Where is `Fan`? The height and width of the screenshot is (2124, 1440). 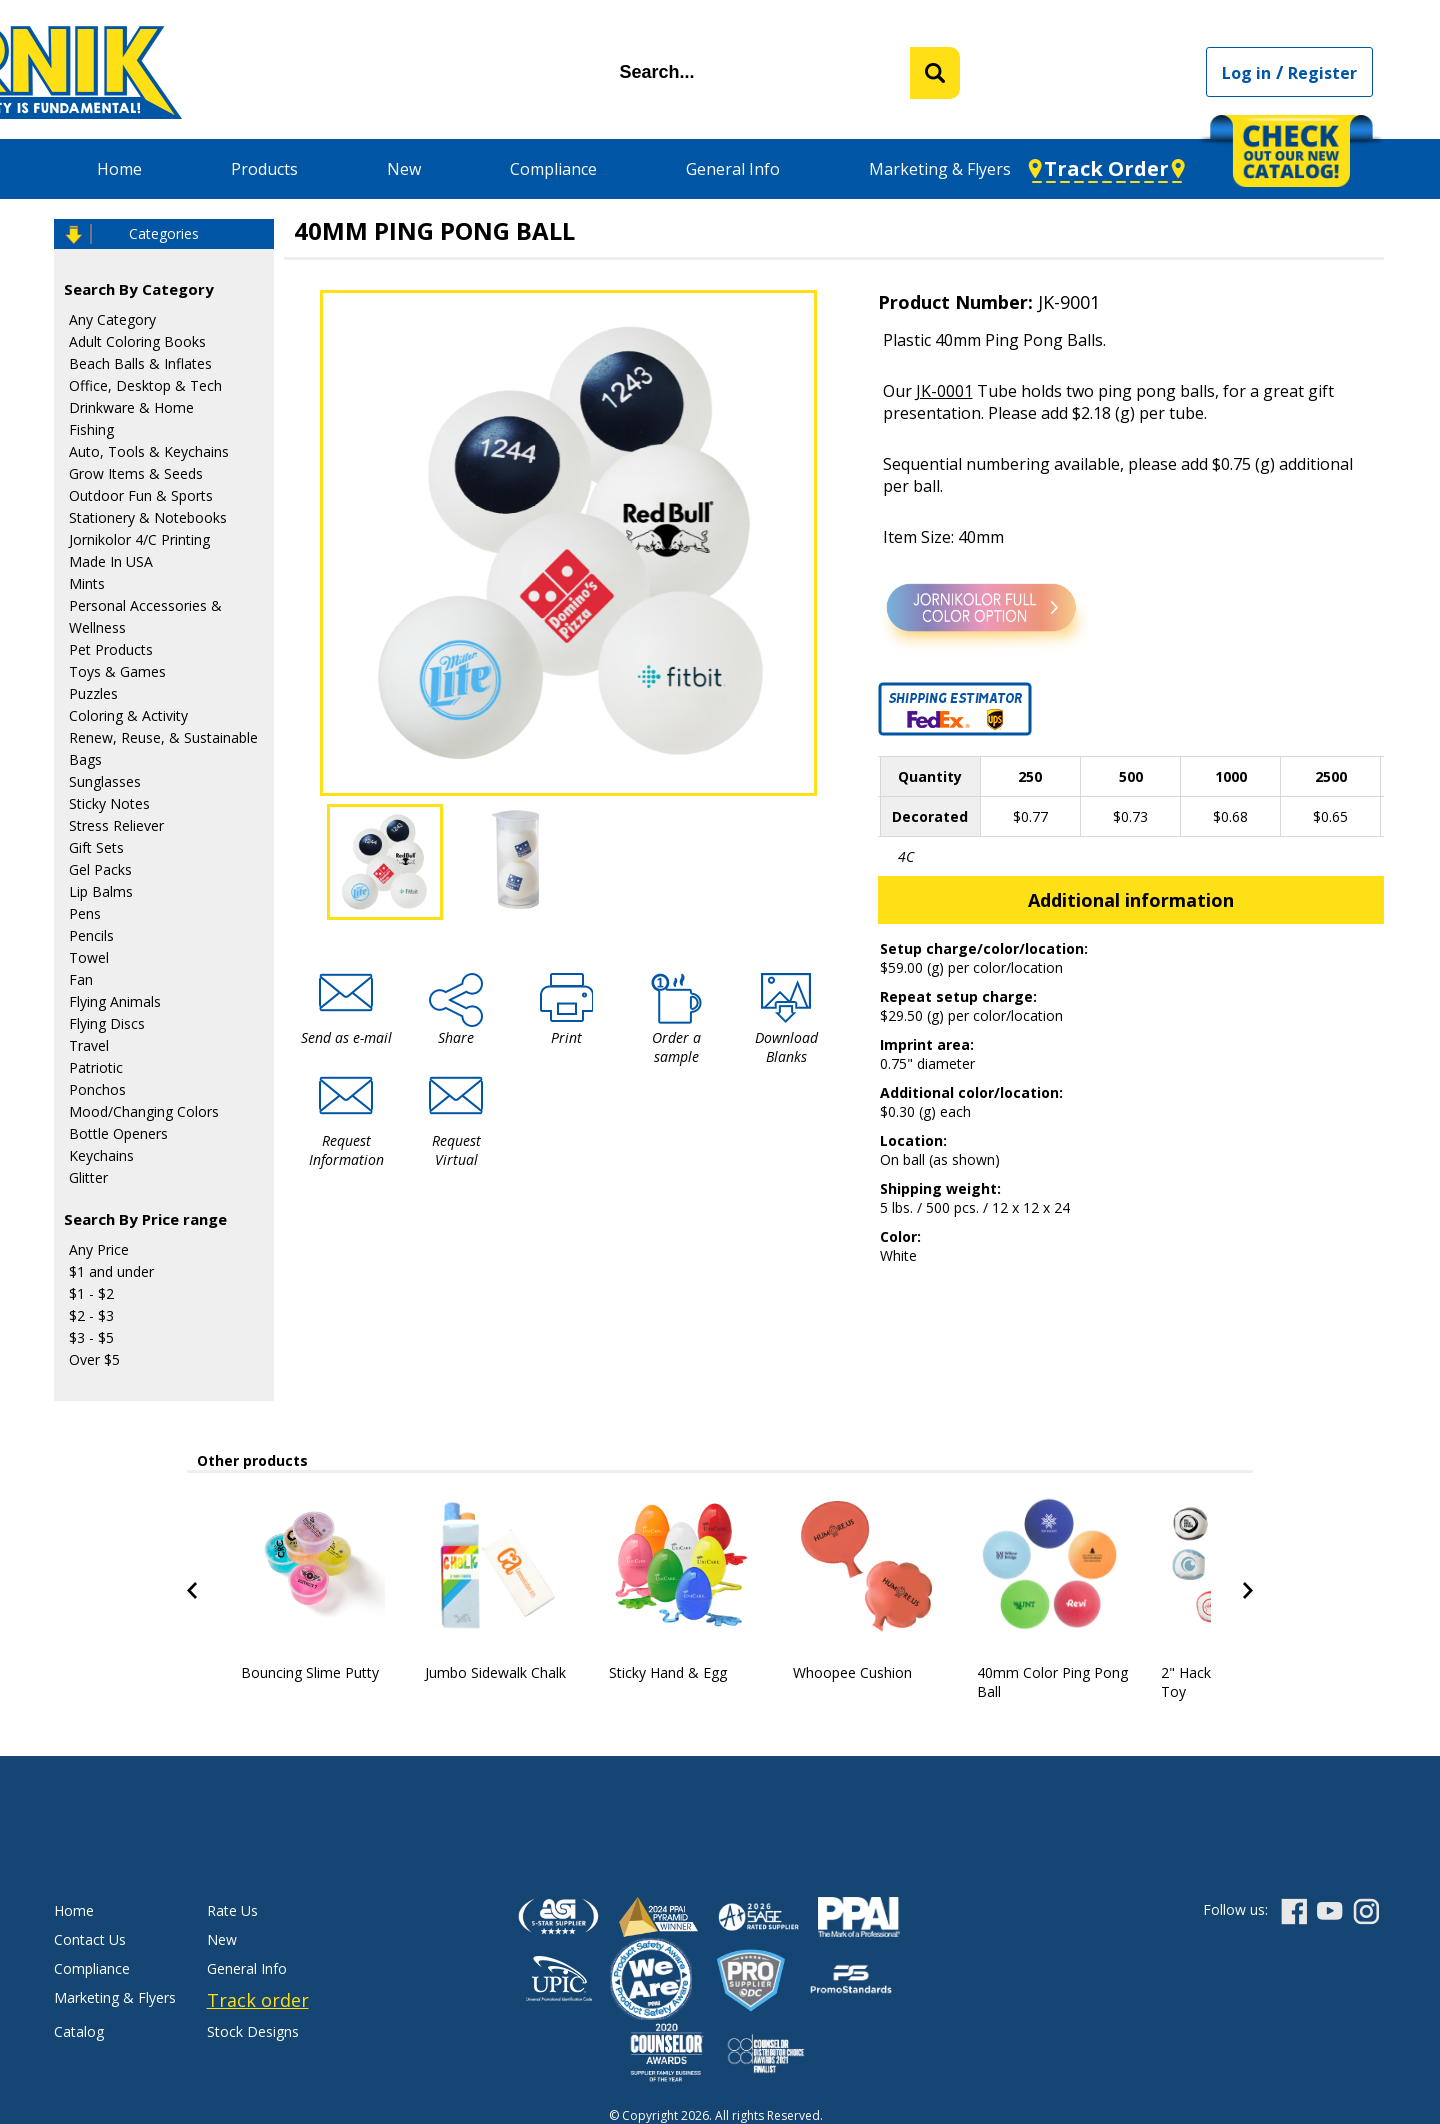
Fan is located at coordinates (81, 979).